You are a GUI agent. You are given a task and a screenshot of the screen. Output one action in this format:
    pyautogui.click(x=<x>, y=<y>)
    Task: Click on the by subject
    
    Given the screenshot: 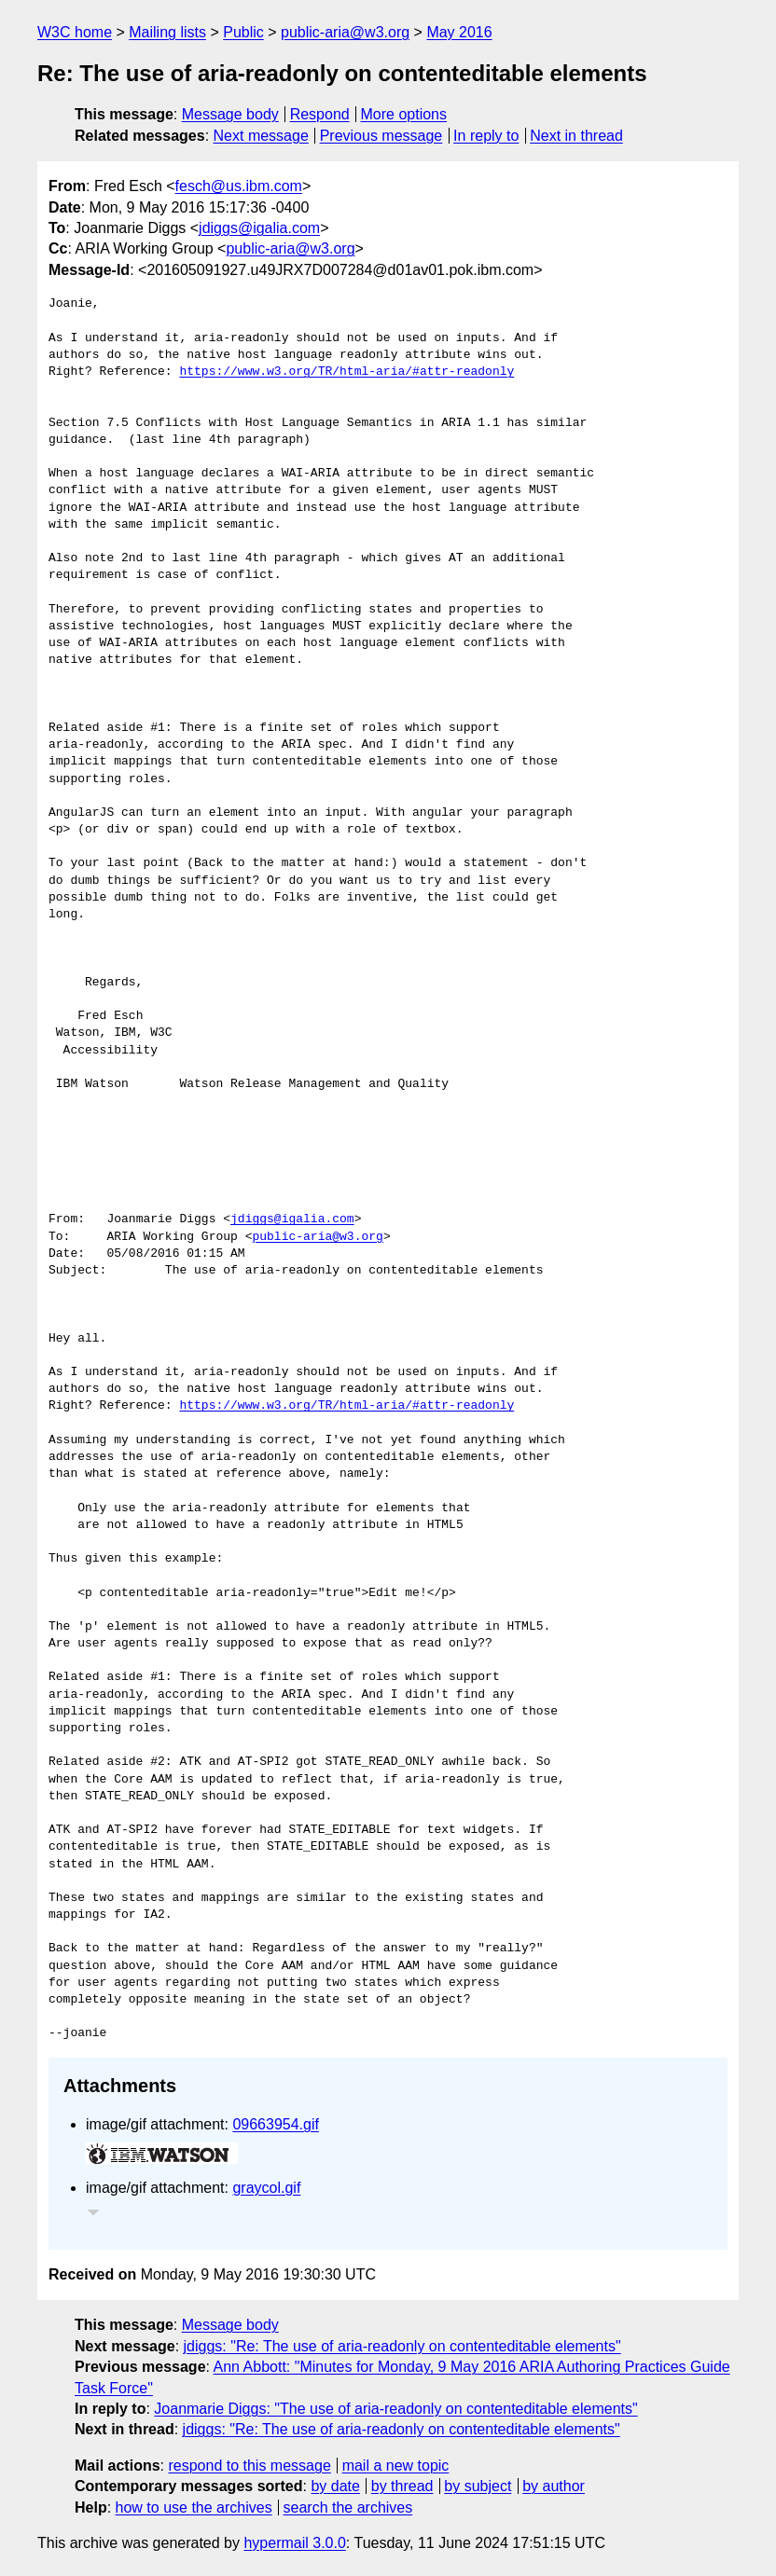 What is the action you would take?
    pyautogui.click(x=477, y=2486)
    